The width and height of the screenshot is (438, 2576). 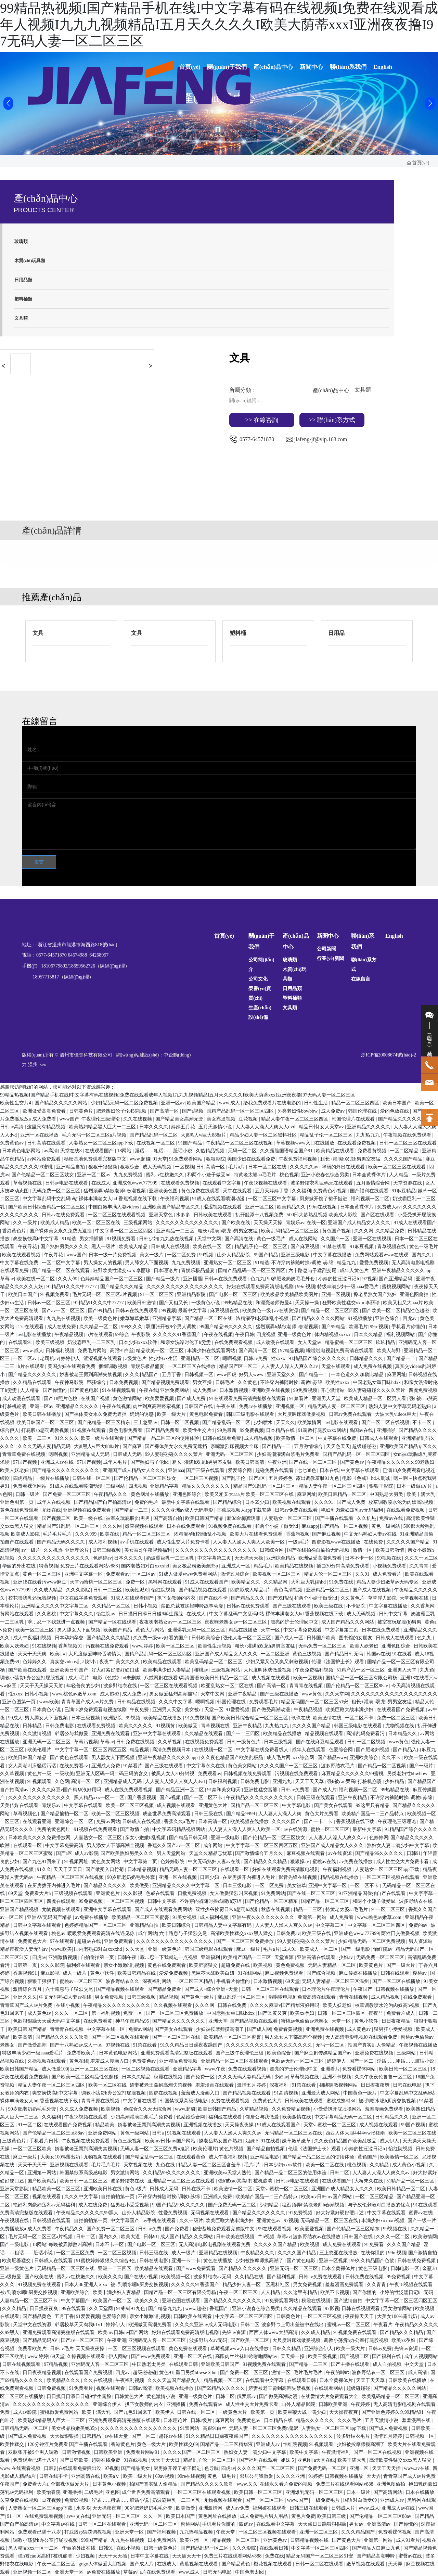 What do you see at coordinates (165, 1174) in the screenshot?
I see `蜜乳av红桃嫩久久` at bounding box center [165, 1174].